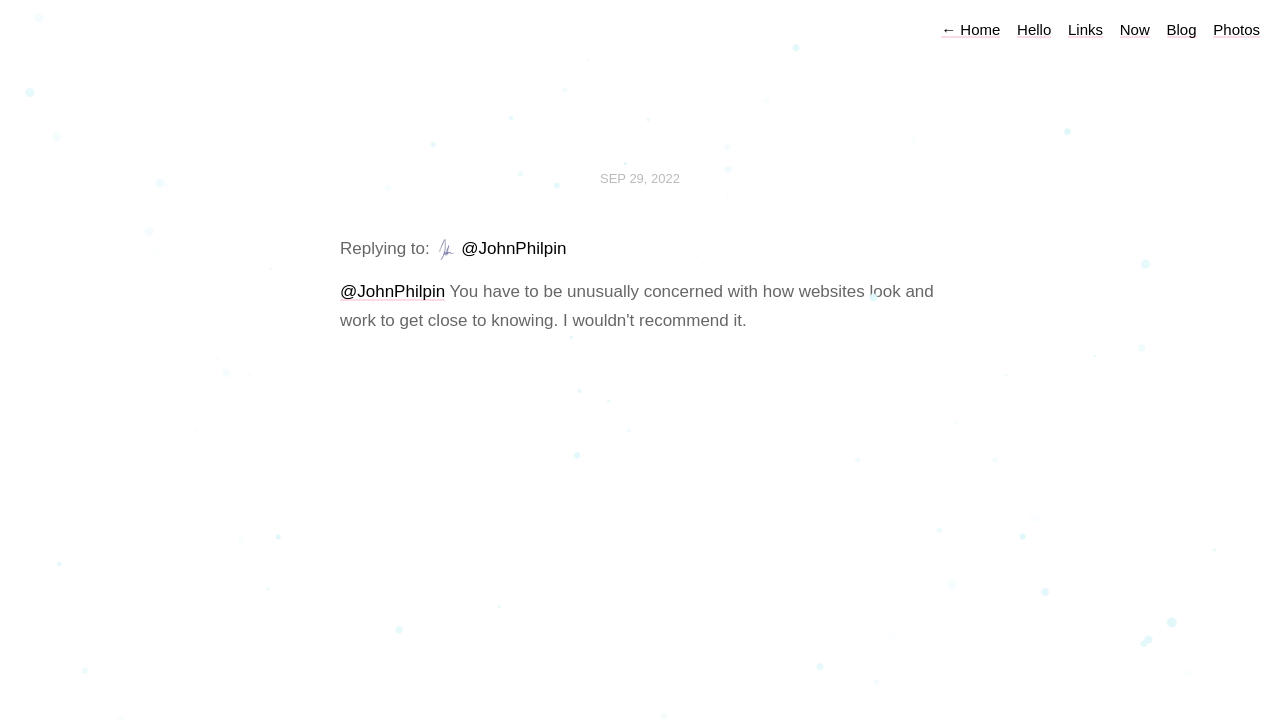  I want to click on Links, so click(1085, 29).